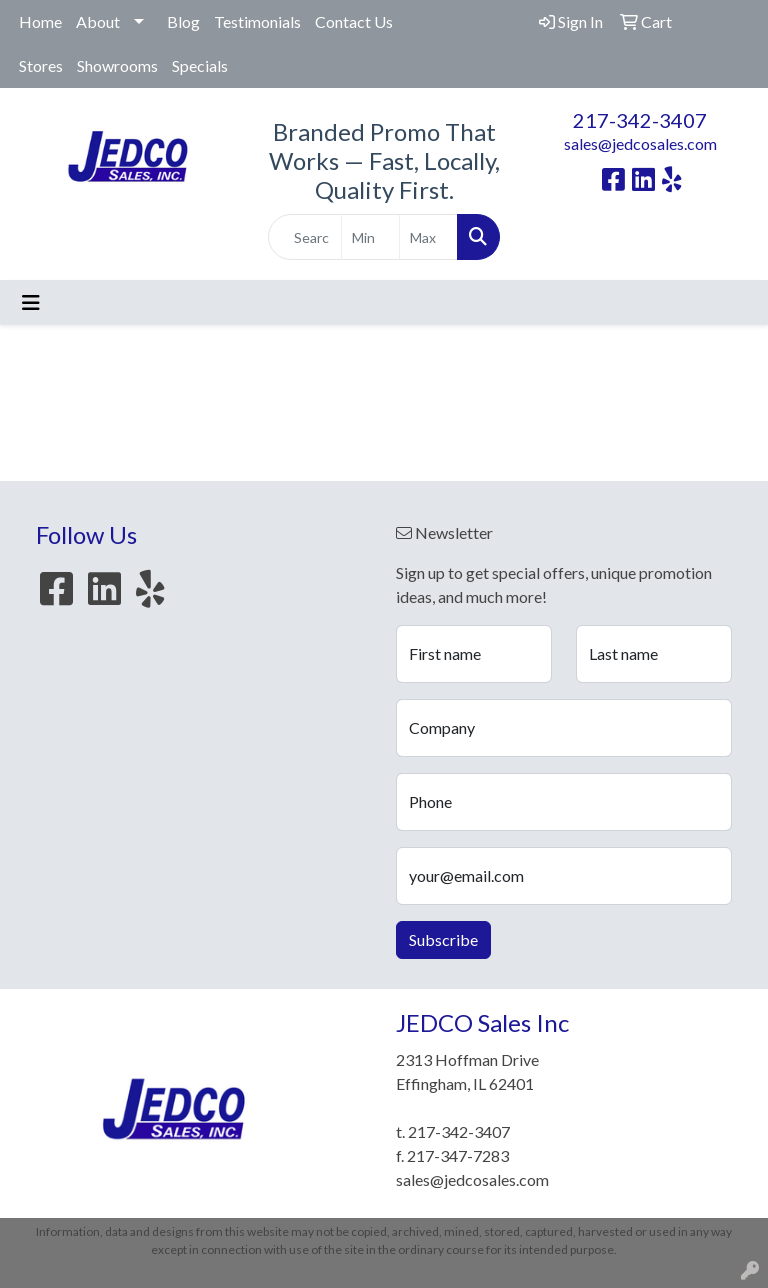  I want to click on Testimonials, so click(257, 21).